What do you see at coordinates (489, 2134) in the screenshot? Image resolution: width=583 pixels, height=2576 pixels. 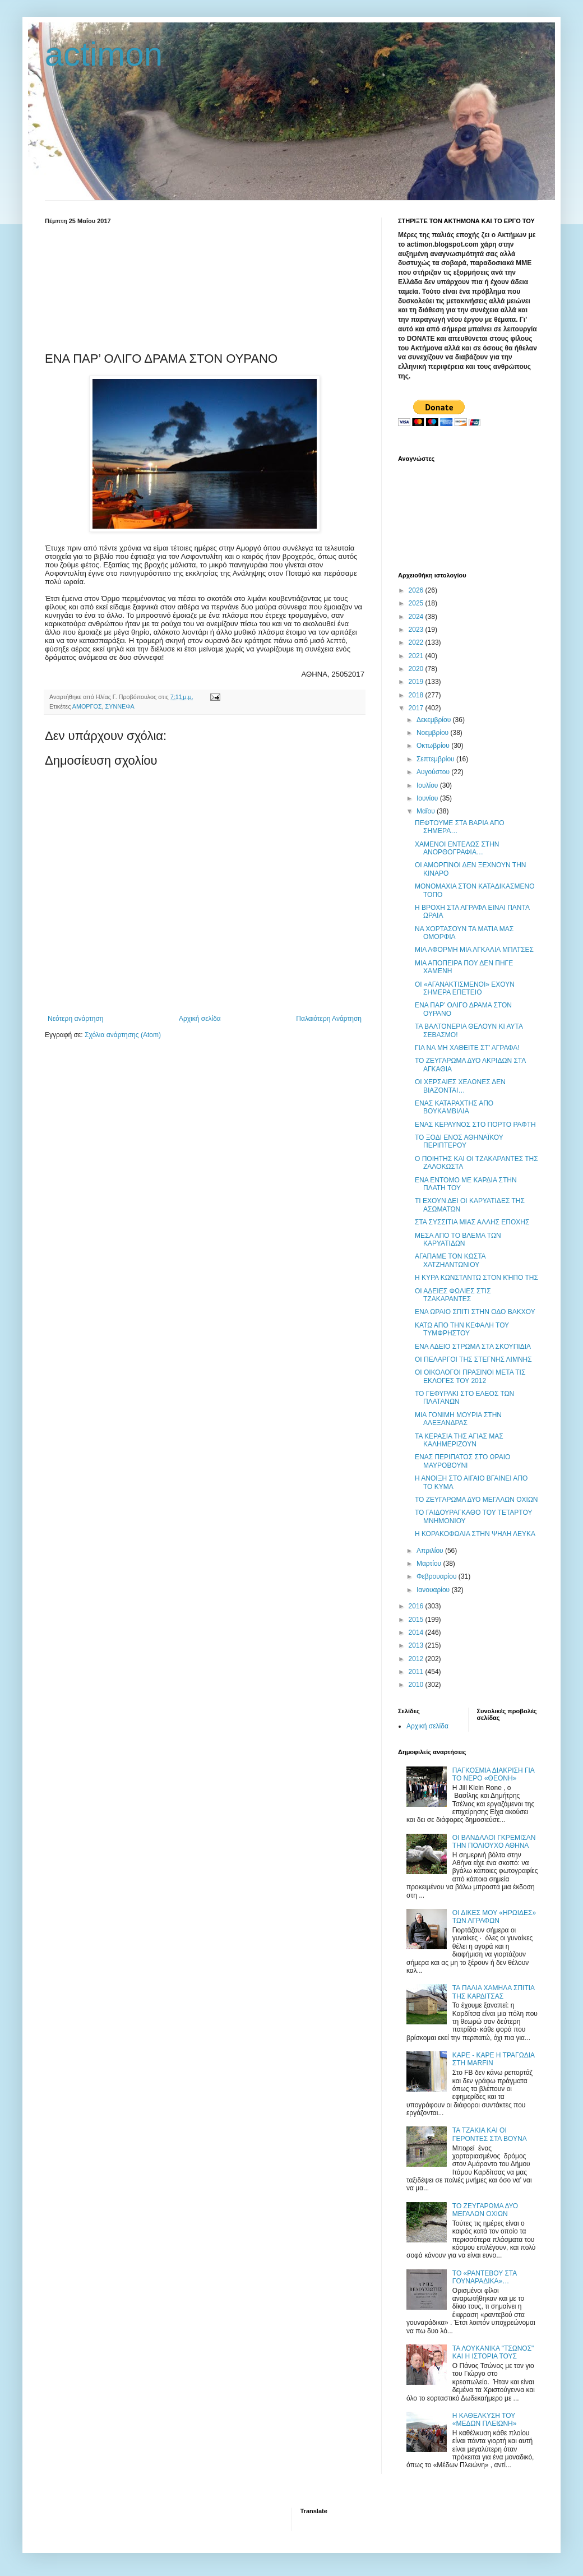 I see `ΤΑ ΤΖΑΚΙΑ ΚΑΙ ΟΙ ΓΕΡΟΝΤΕΣ ΣΤΑ ΒΟΥΝΑ` at bounding box center [489, 2134].